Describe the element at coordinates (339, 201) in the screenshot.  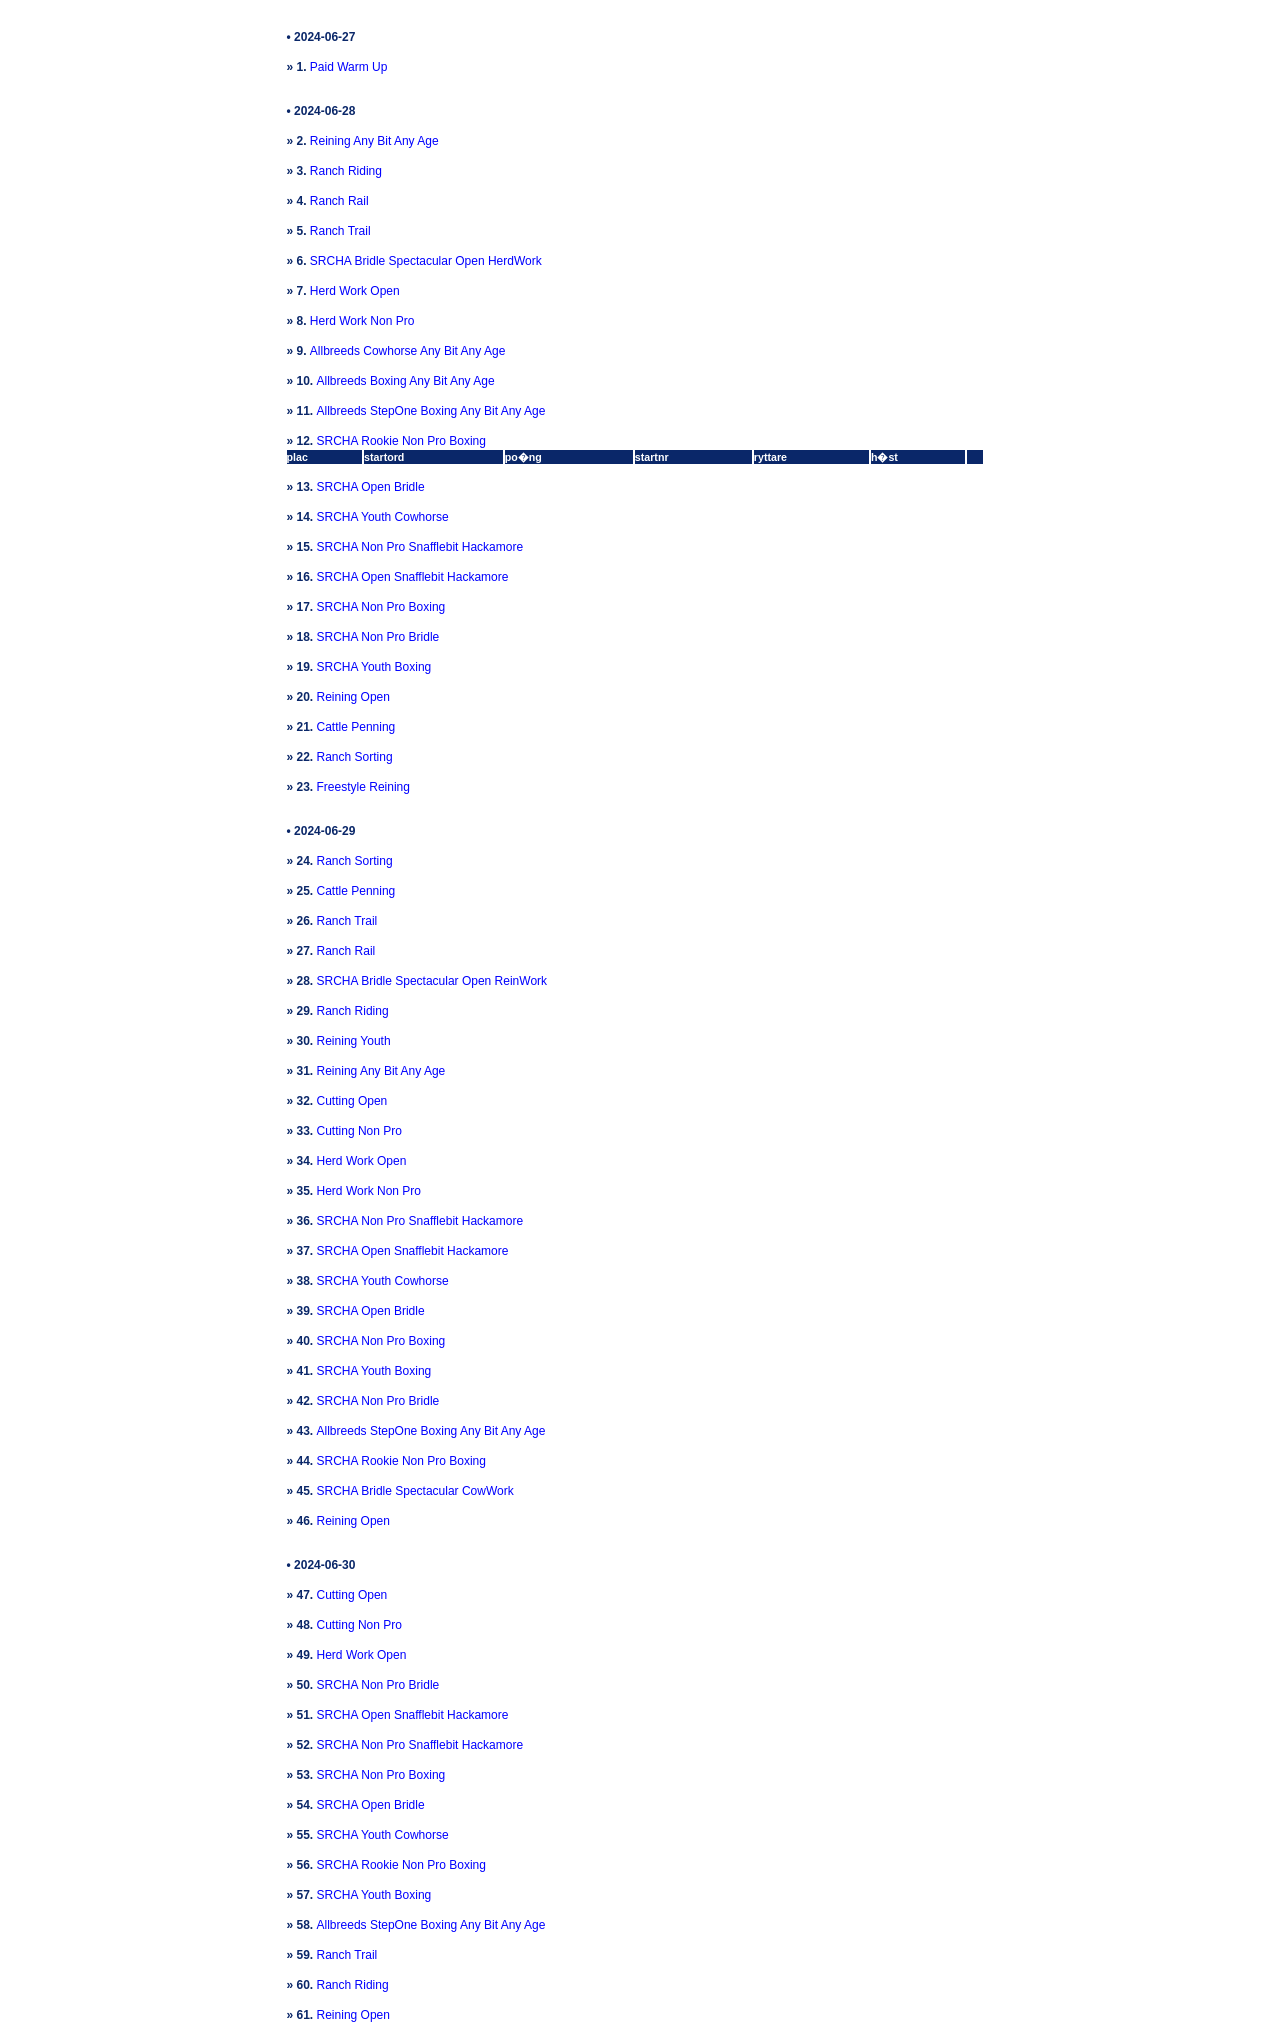
I see `Ranch Rail` at that location.